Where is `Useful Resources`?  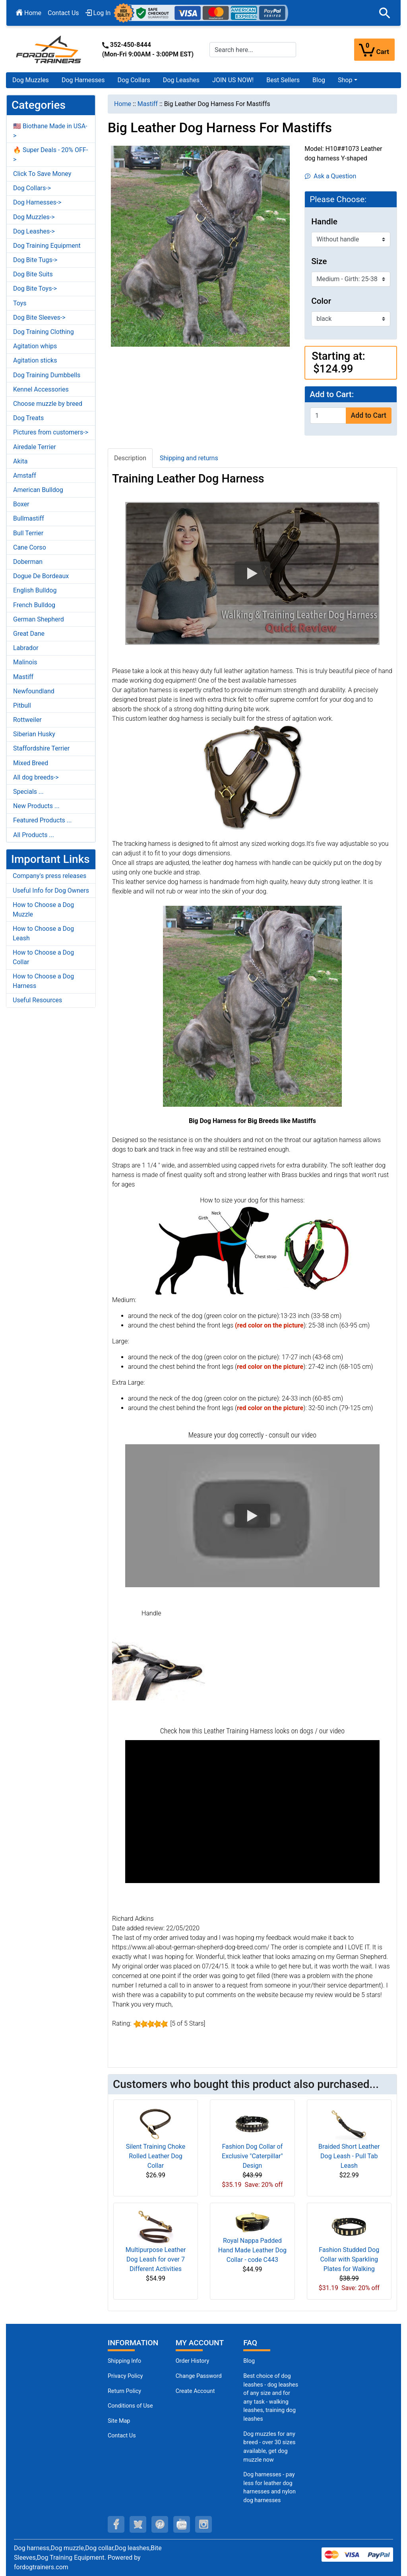
Useful Resources is located at coordinates (37, 1000).